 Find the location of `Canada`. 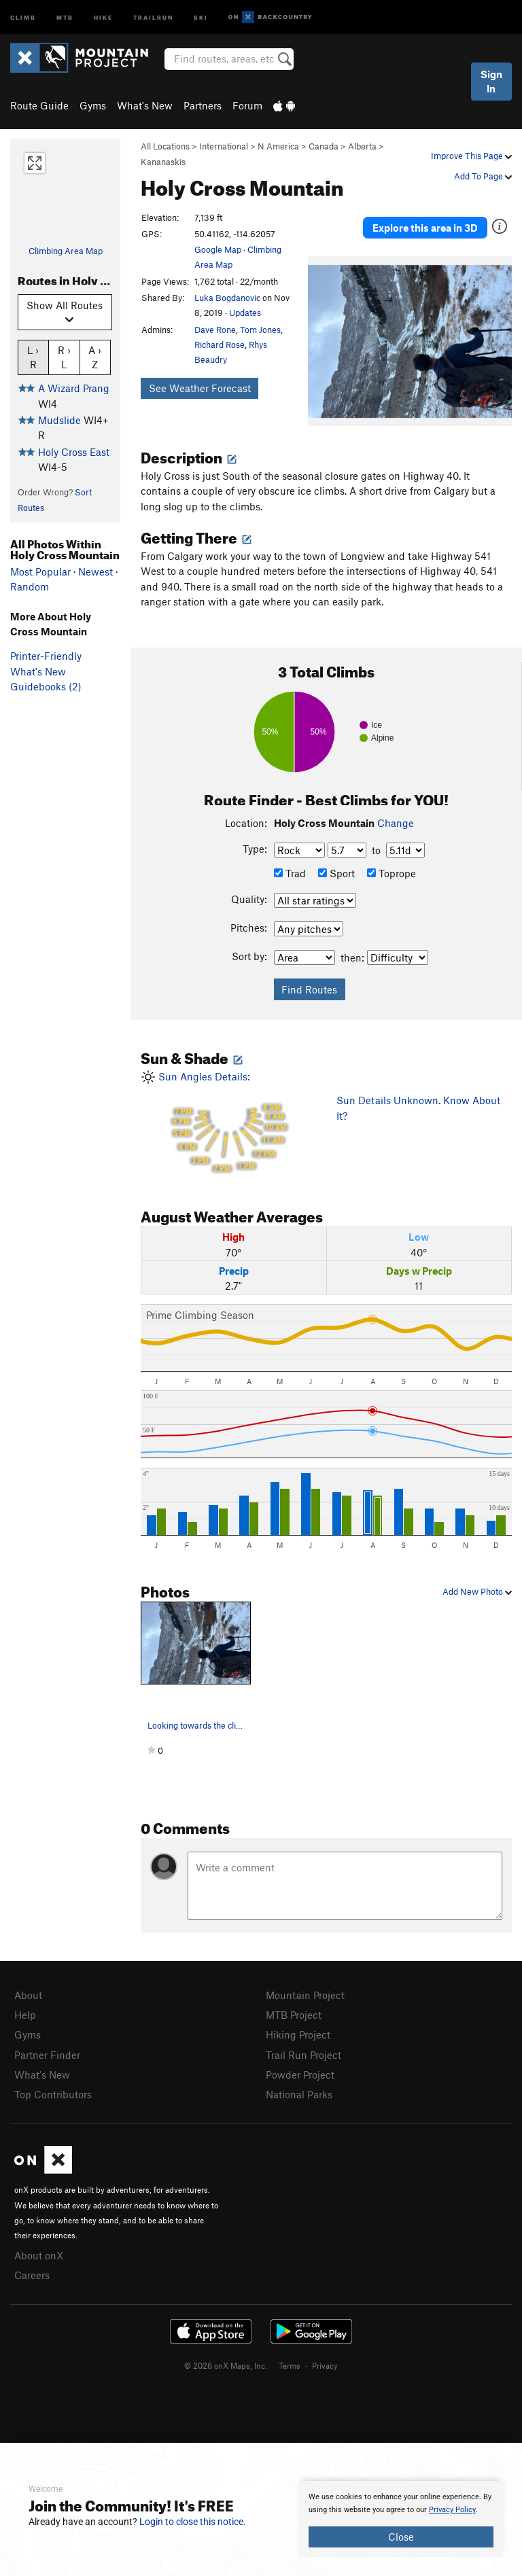

Canada is located at coordinates (323, 146).